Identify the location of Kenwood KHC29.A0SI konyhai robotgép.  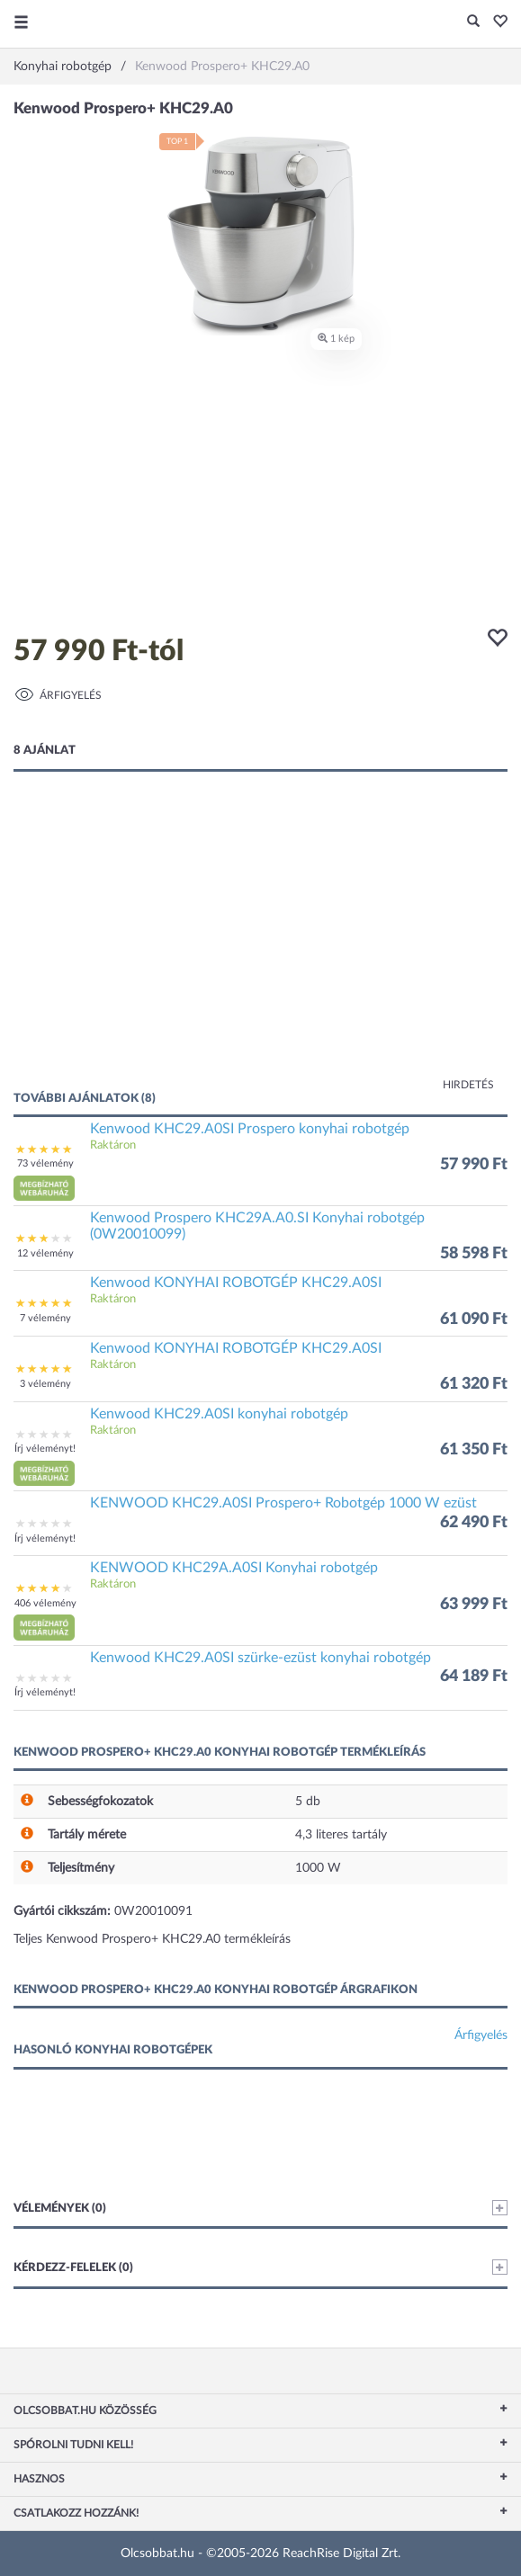
(219, 1414).